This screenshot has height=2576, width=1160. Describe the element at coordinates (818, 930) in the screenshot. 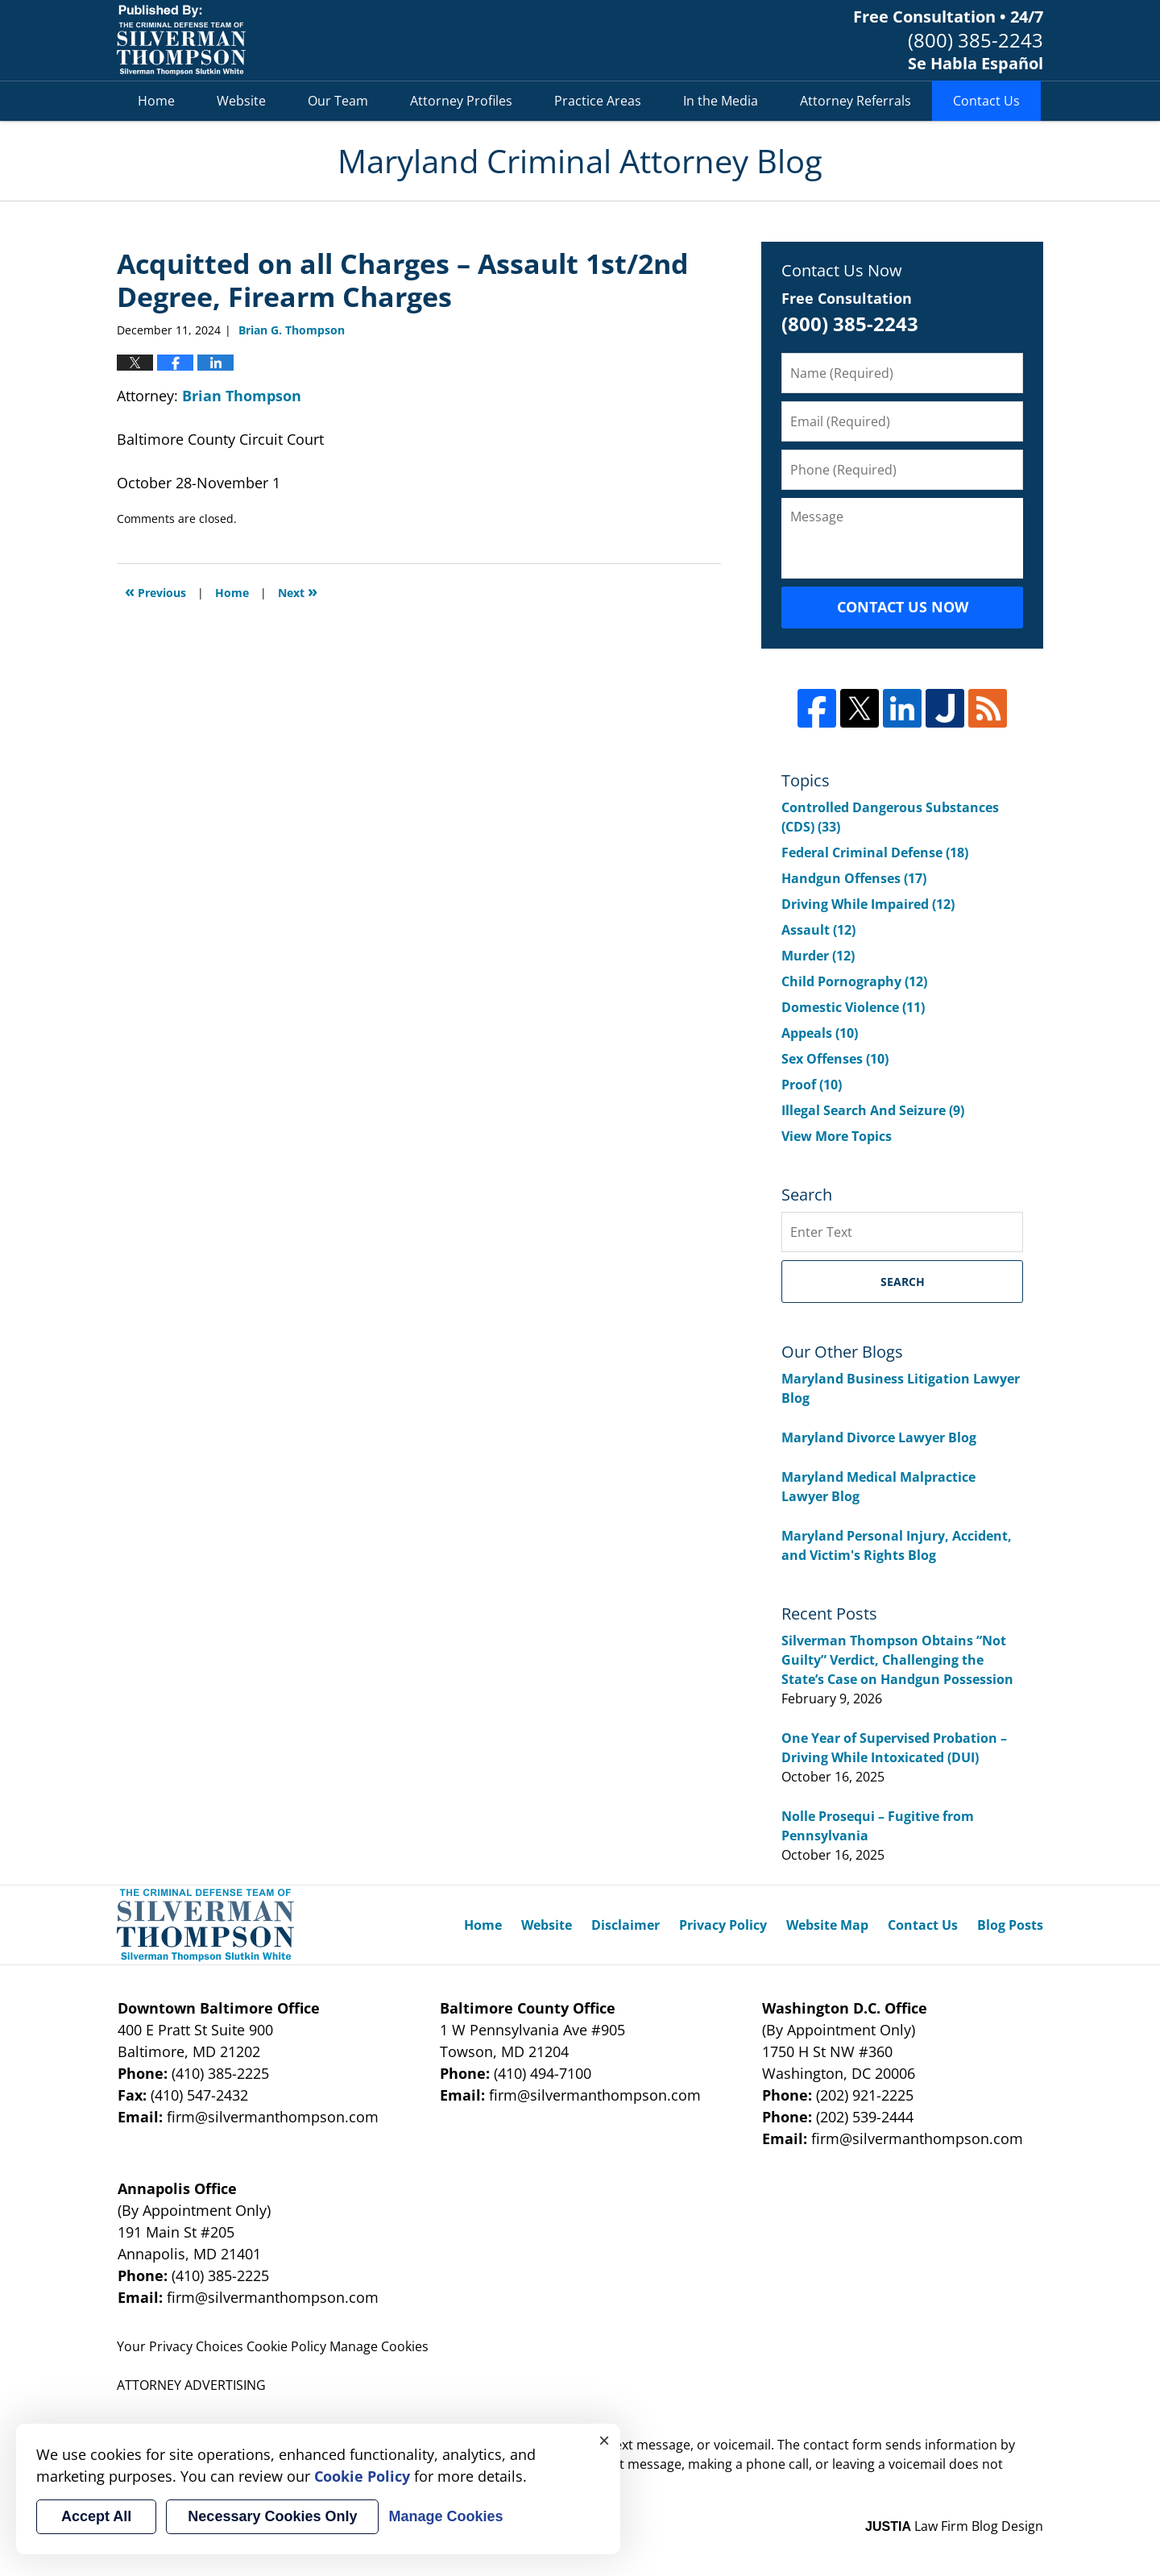

I see `Assault` at that location.